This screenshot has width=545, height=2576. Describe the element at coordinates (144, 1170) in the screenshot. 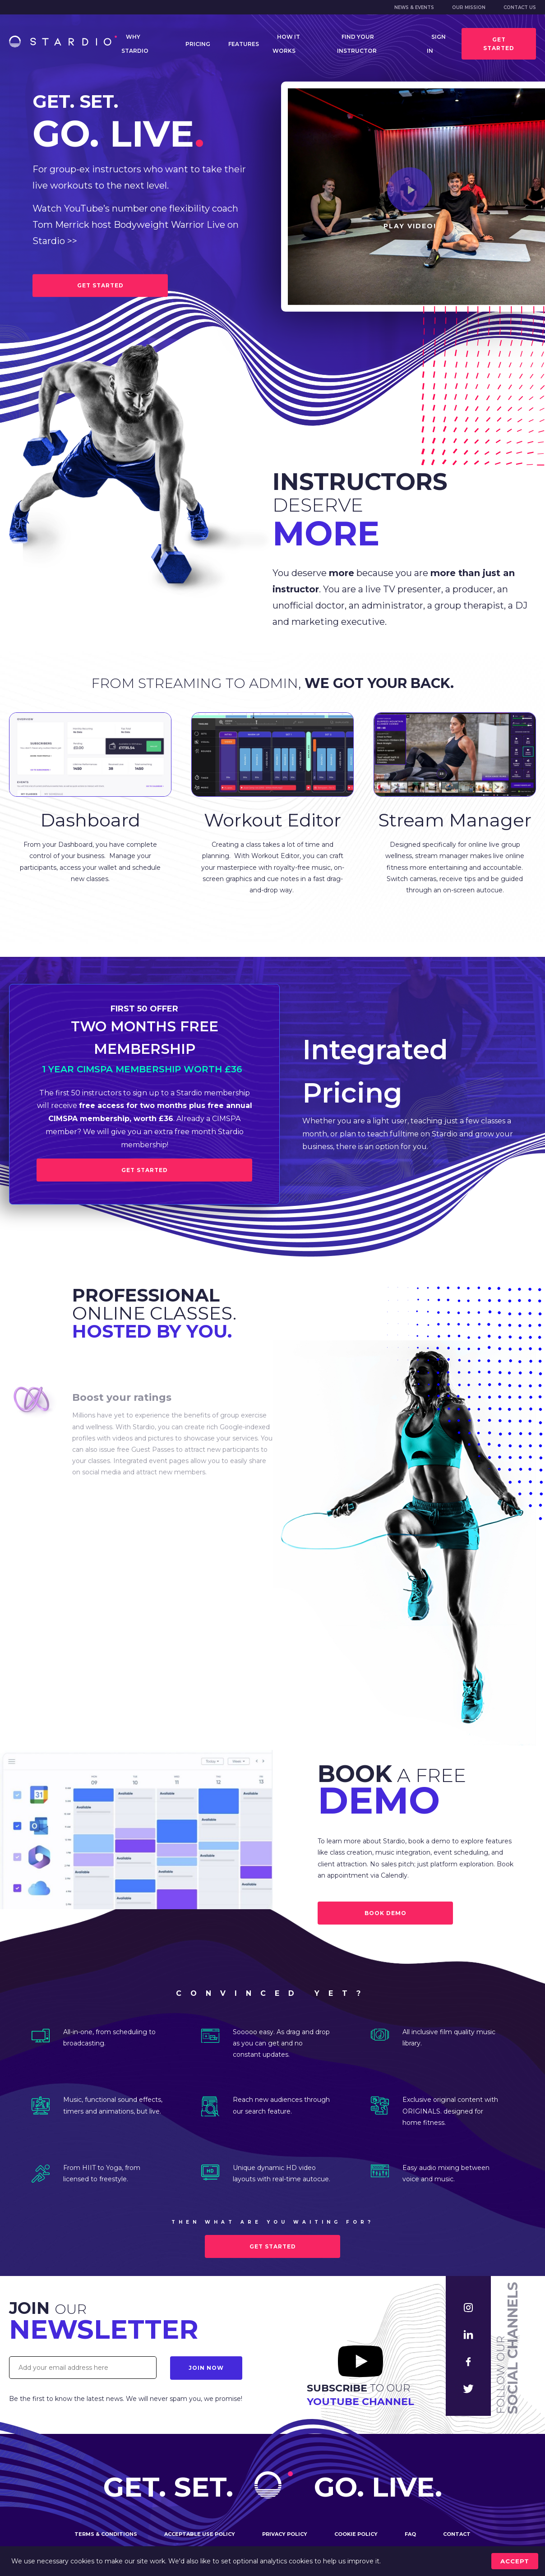

I see `Get Started` at that location.